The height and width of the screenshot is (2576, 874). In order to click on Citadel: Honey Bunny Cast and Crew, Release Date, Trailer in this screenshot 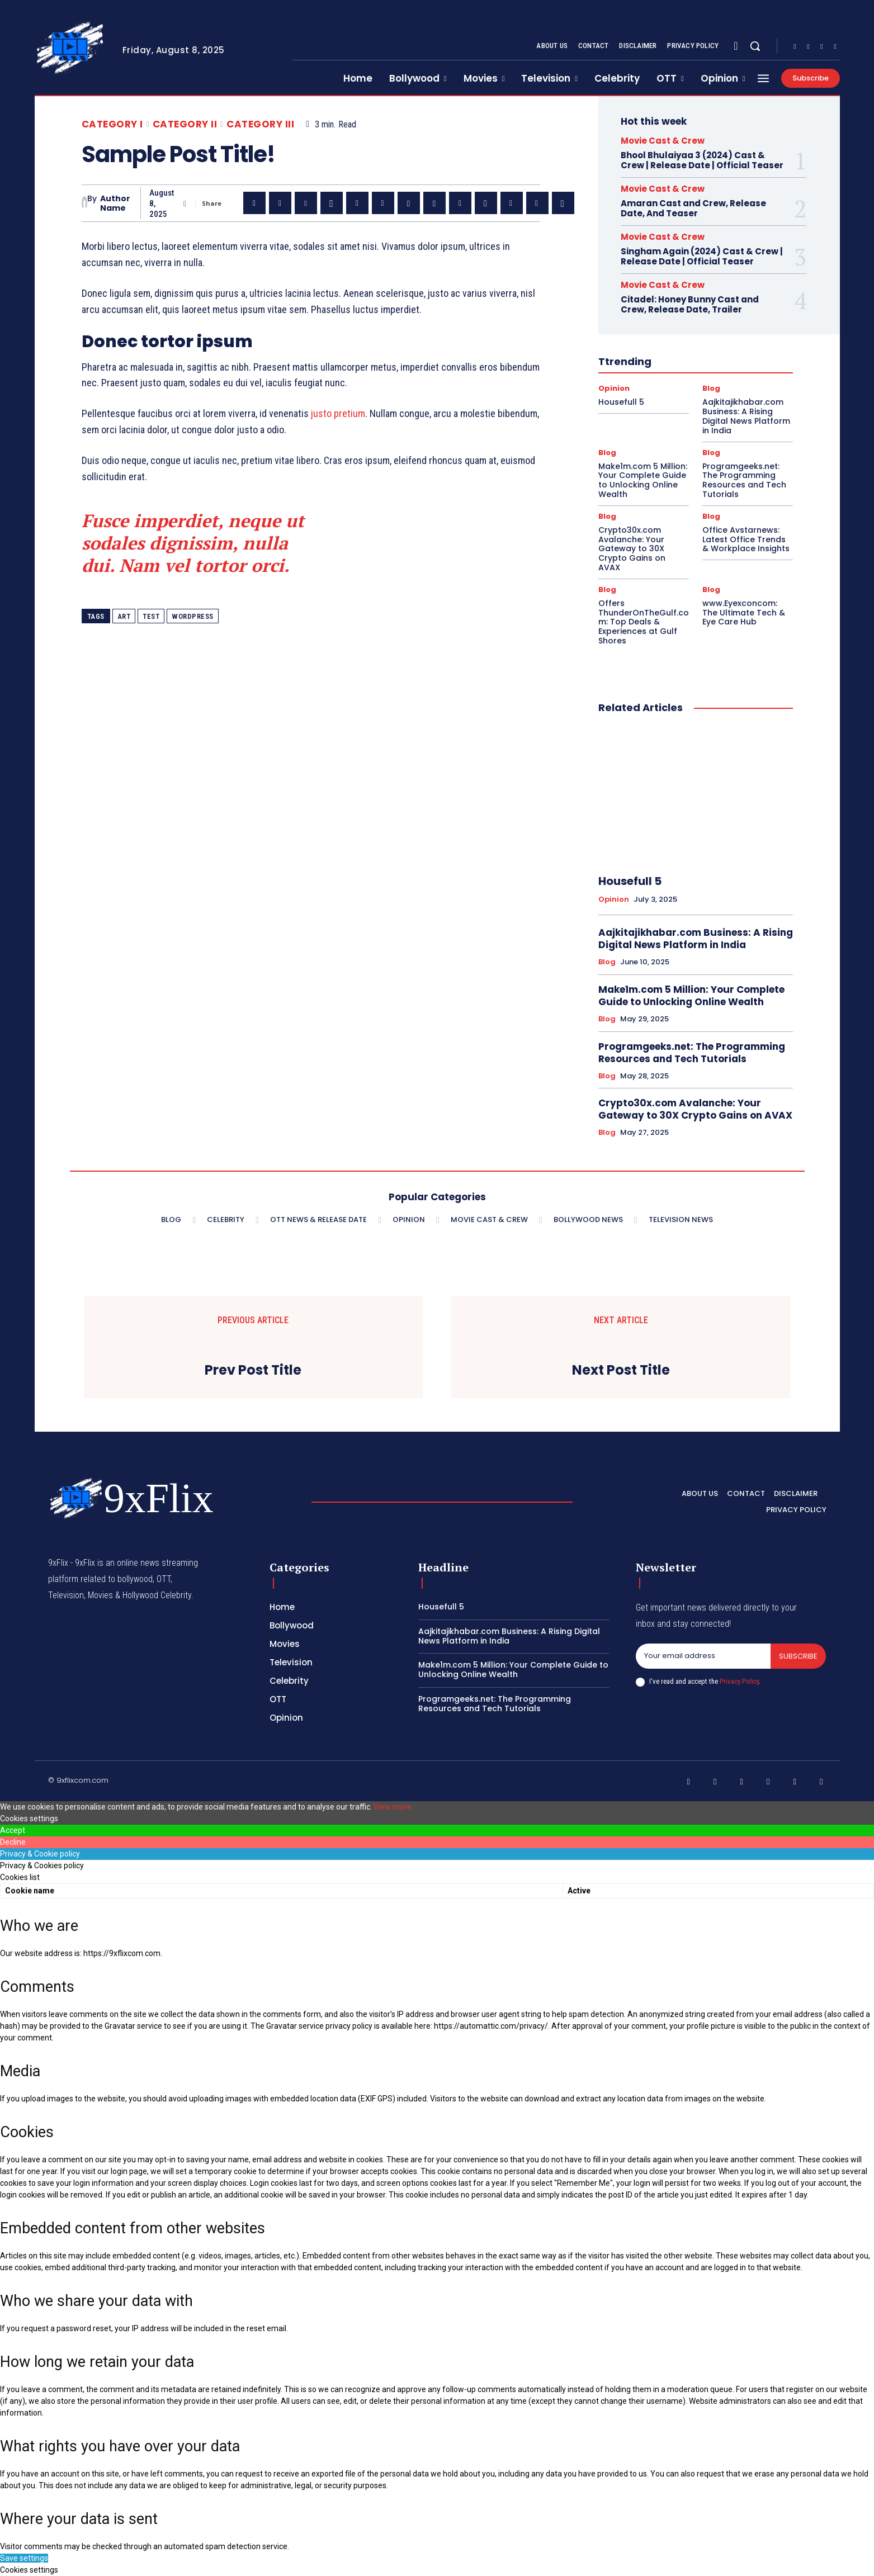, I will do `click(690, 304)`.